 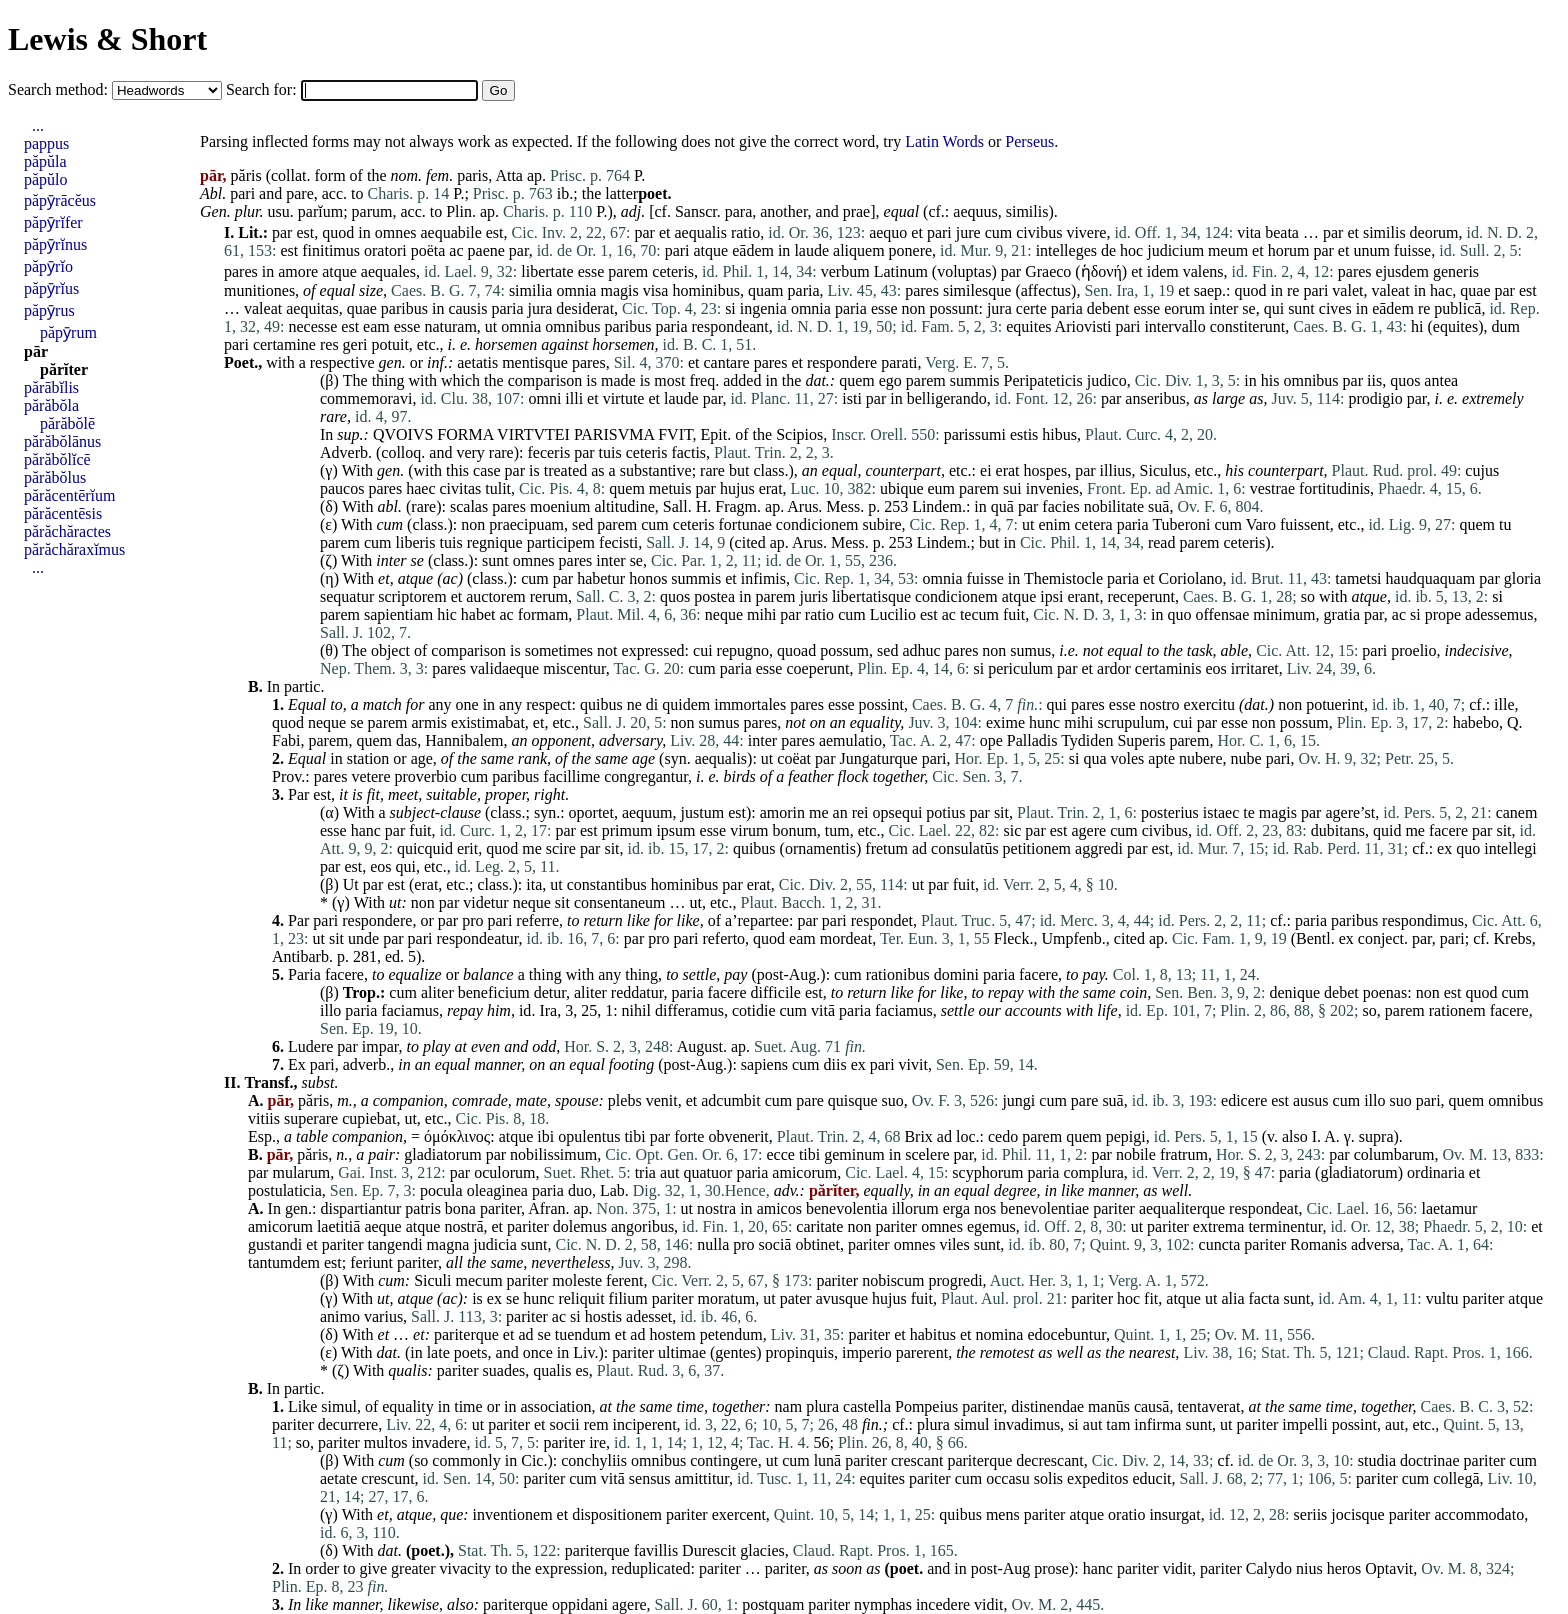 What do you see at coordinates (645, 1172) in the screenshot?
I see `tria` at bounding box center [645, 1172].